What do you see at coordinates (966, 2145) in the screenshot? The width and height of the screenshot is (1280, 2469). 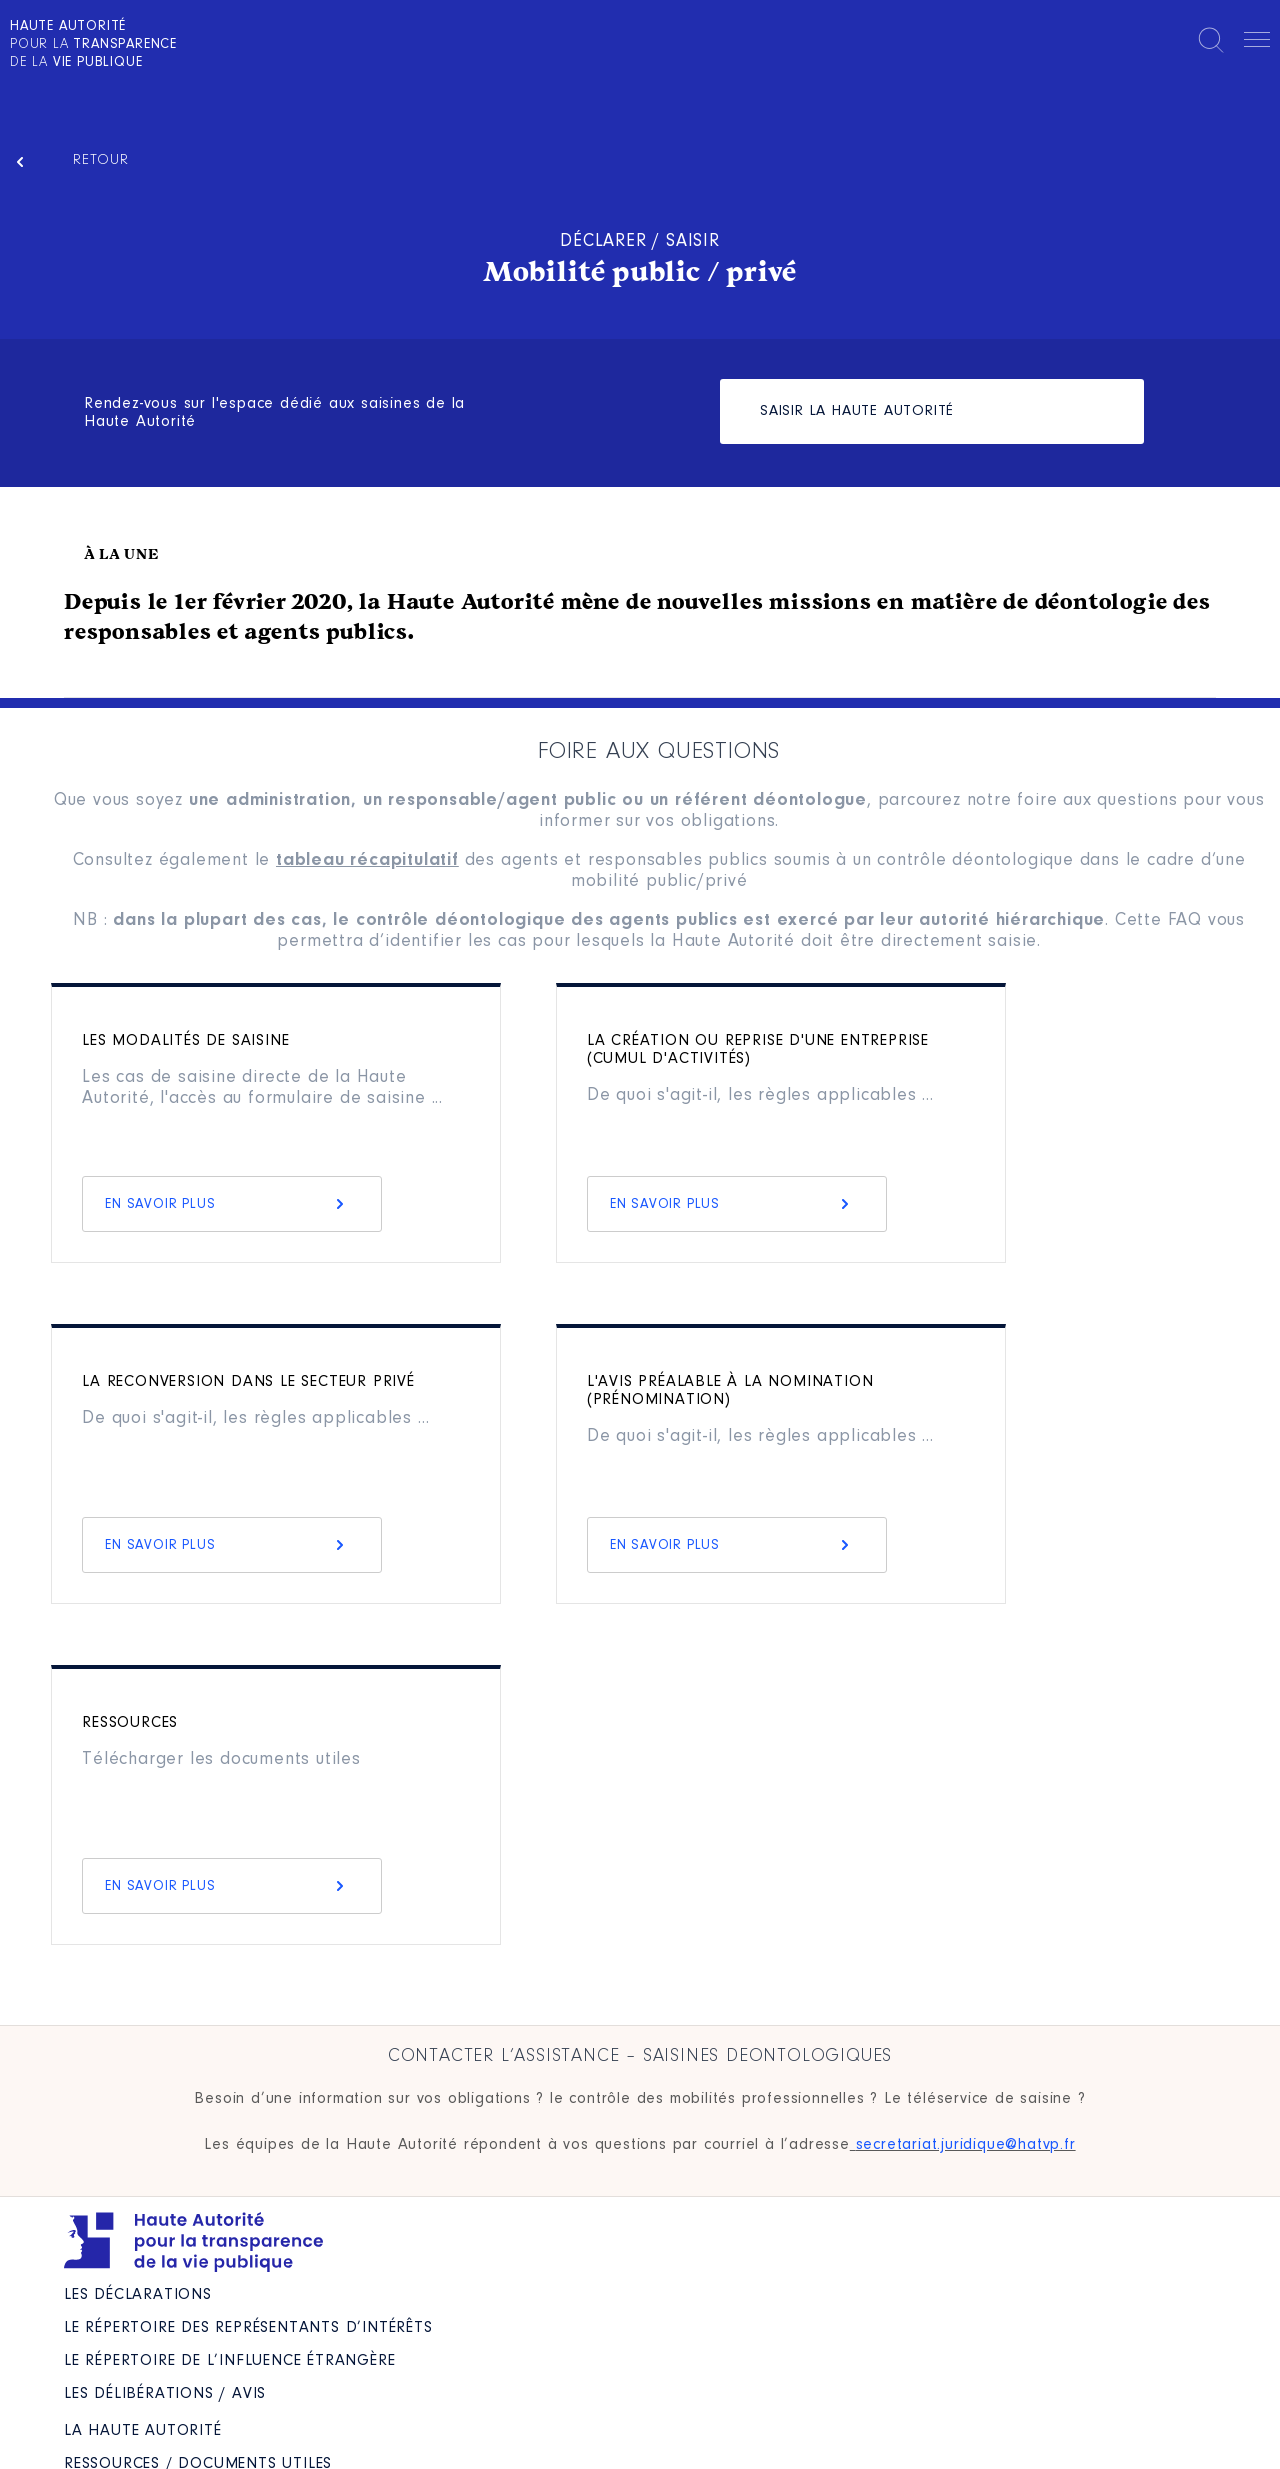 I see `secretariat.juridique@hatvp.fr` at bounding box center [966, 2145].